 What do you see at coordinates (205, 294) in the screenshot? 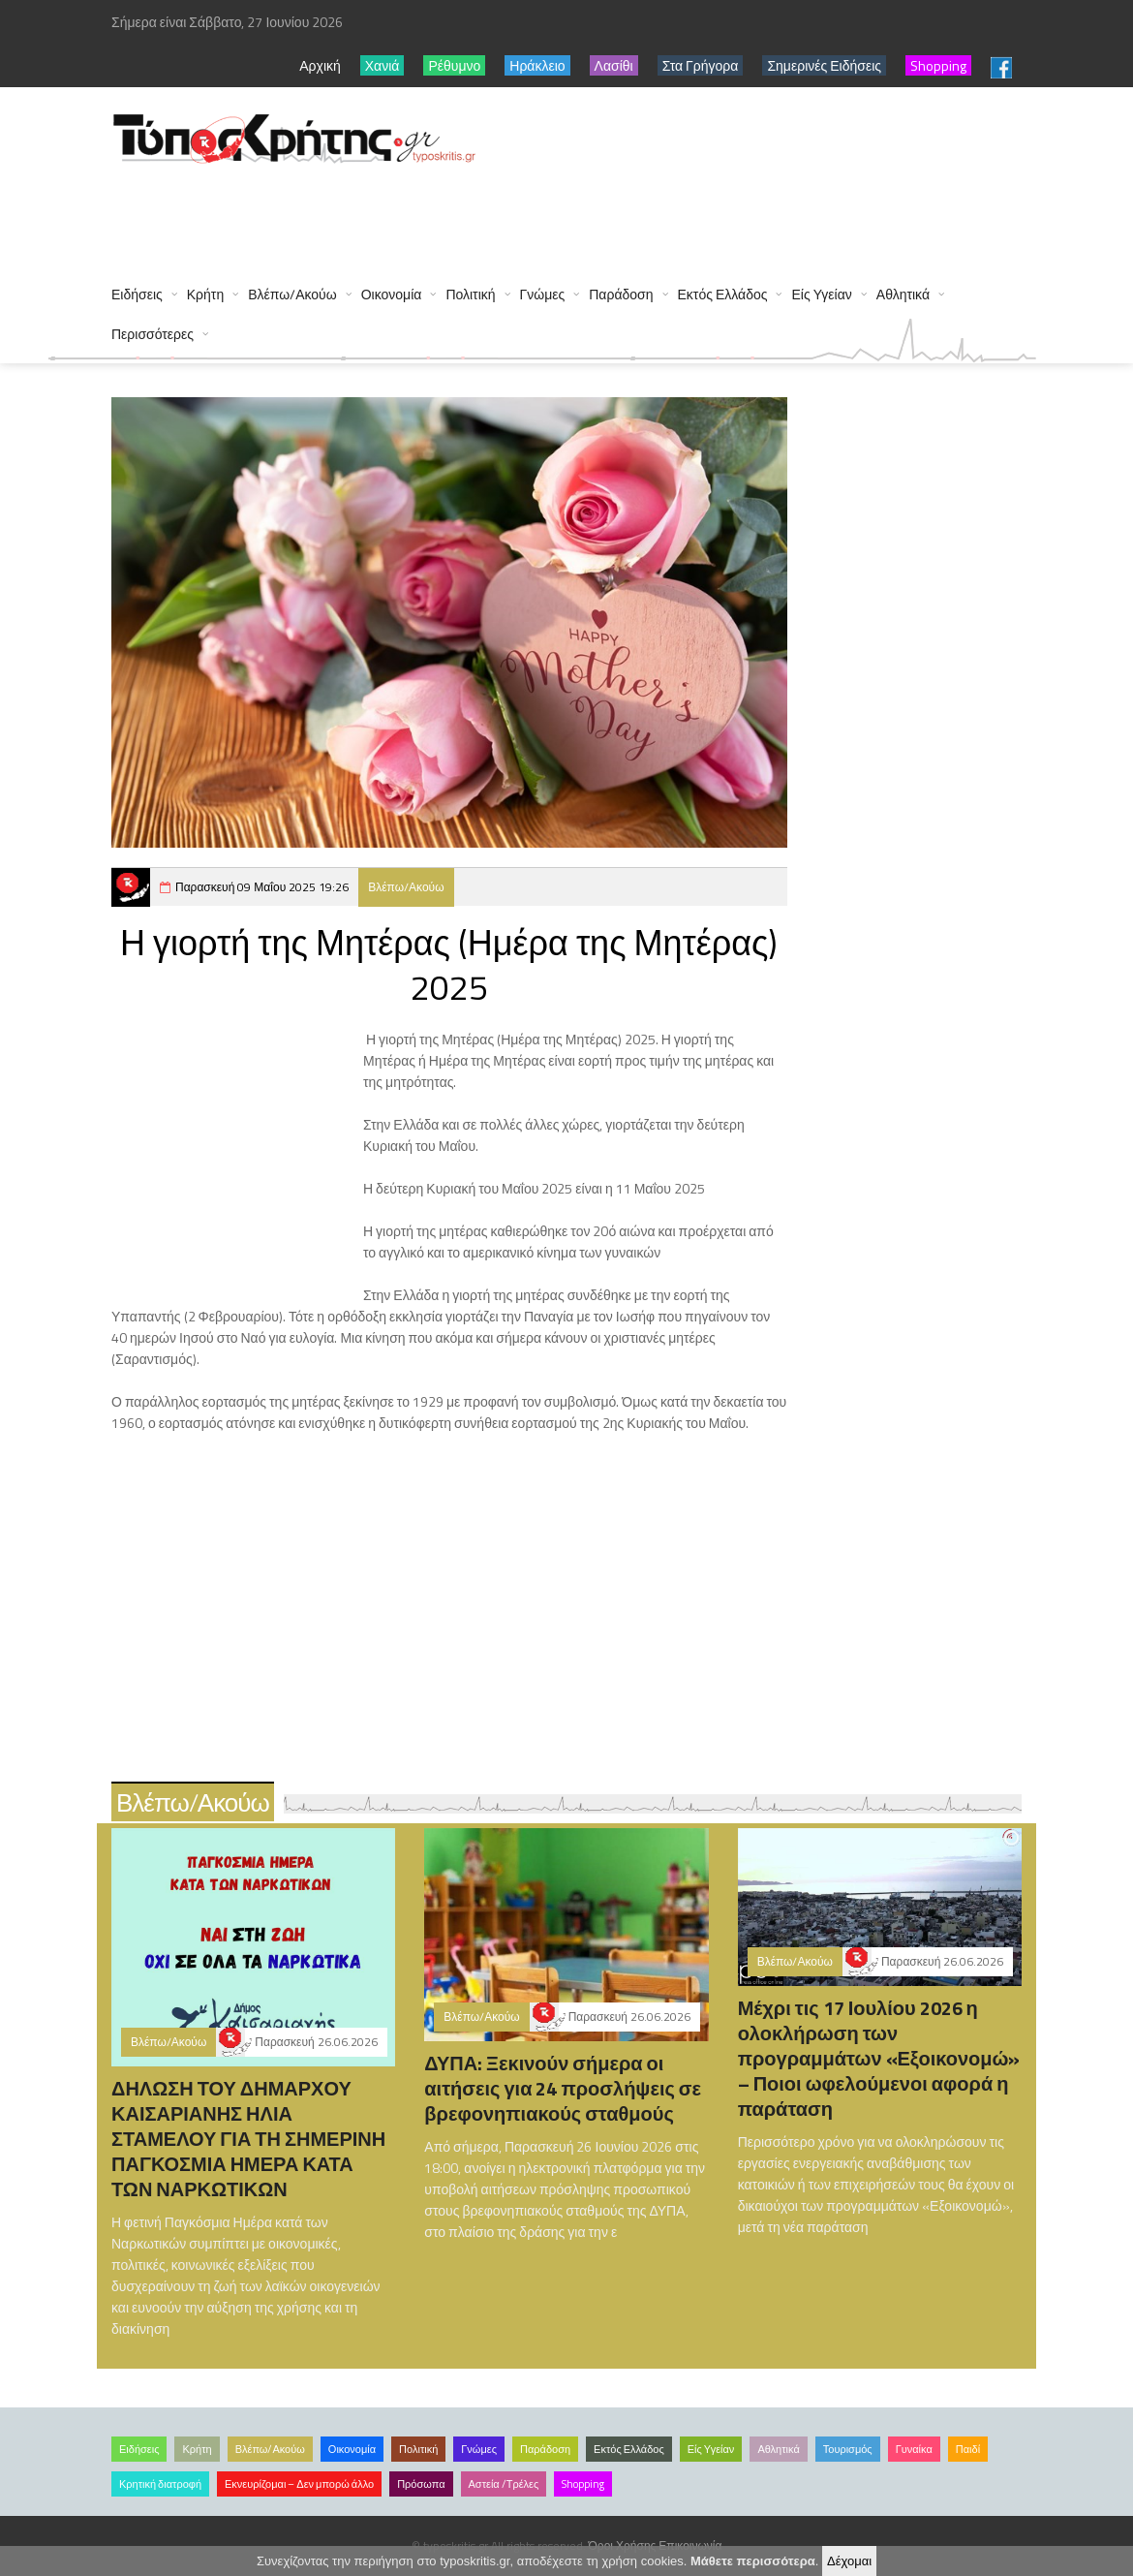
I see `Κρήτη` at bounding box center [205, 294].